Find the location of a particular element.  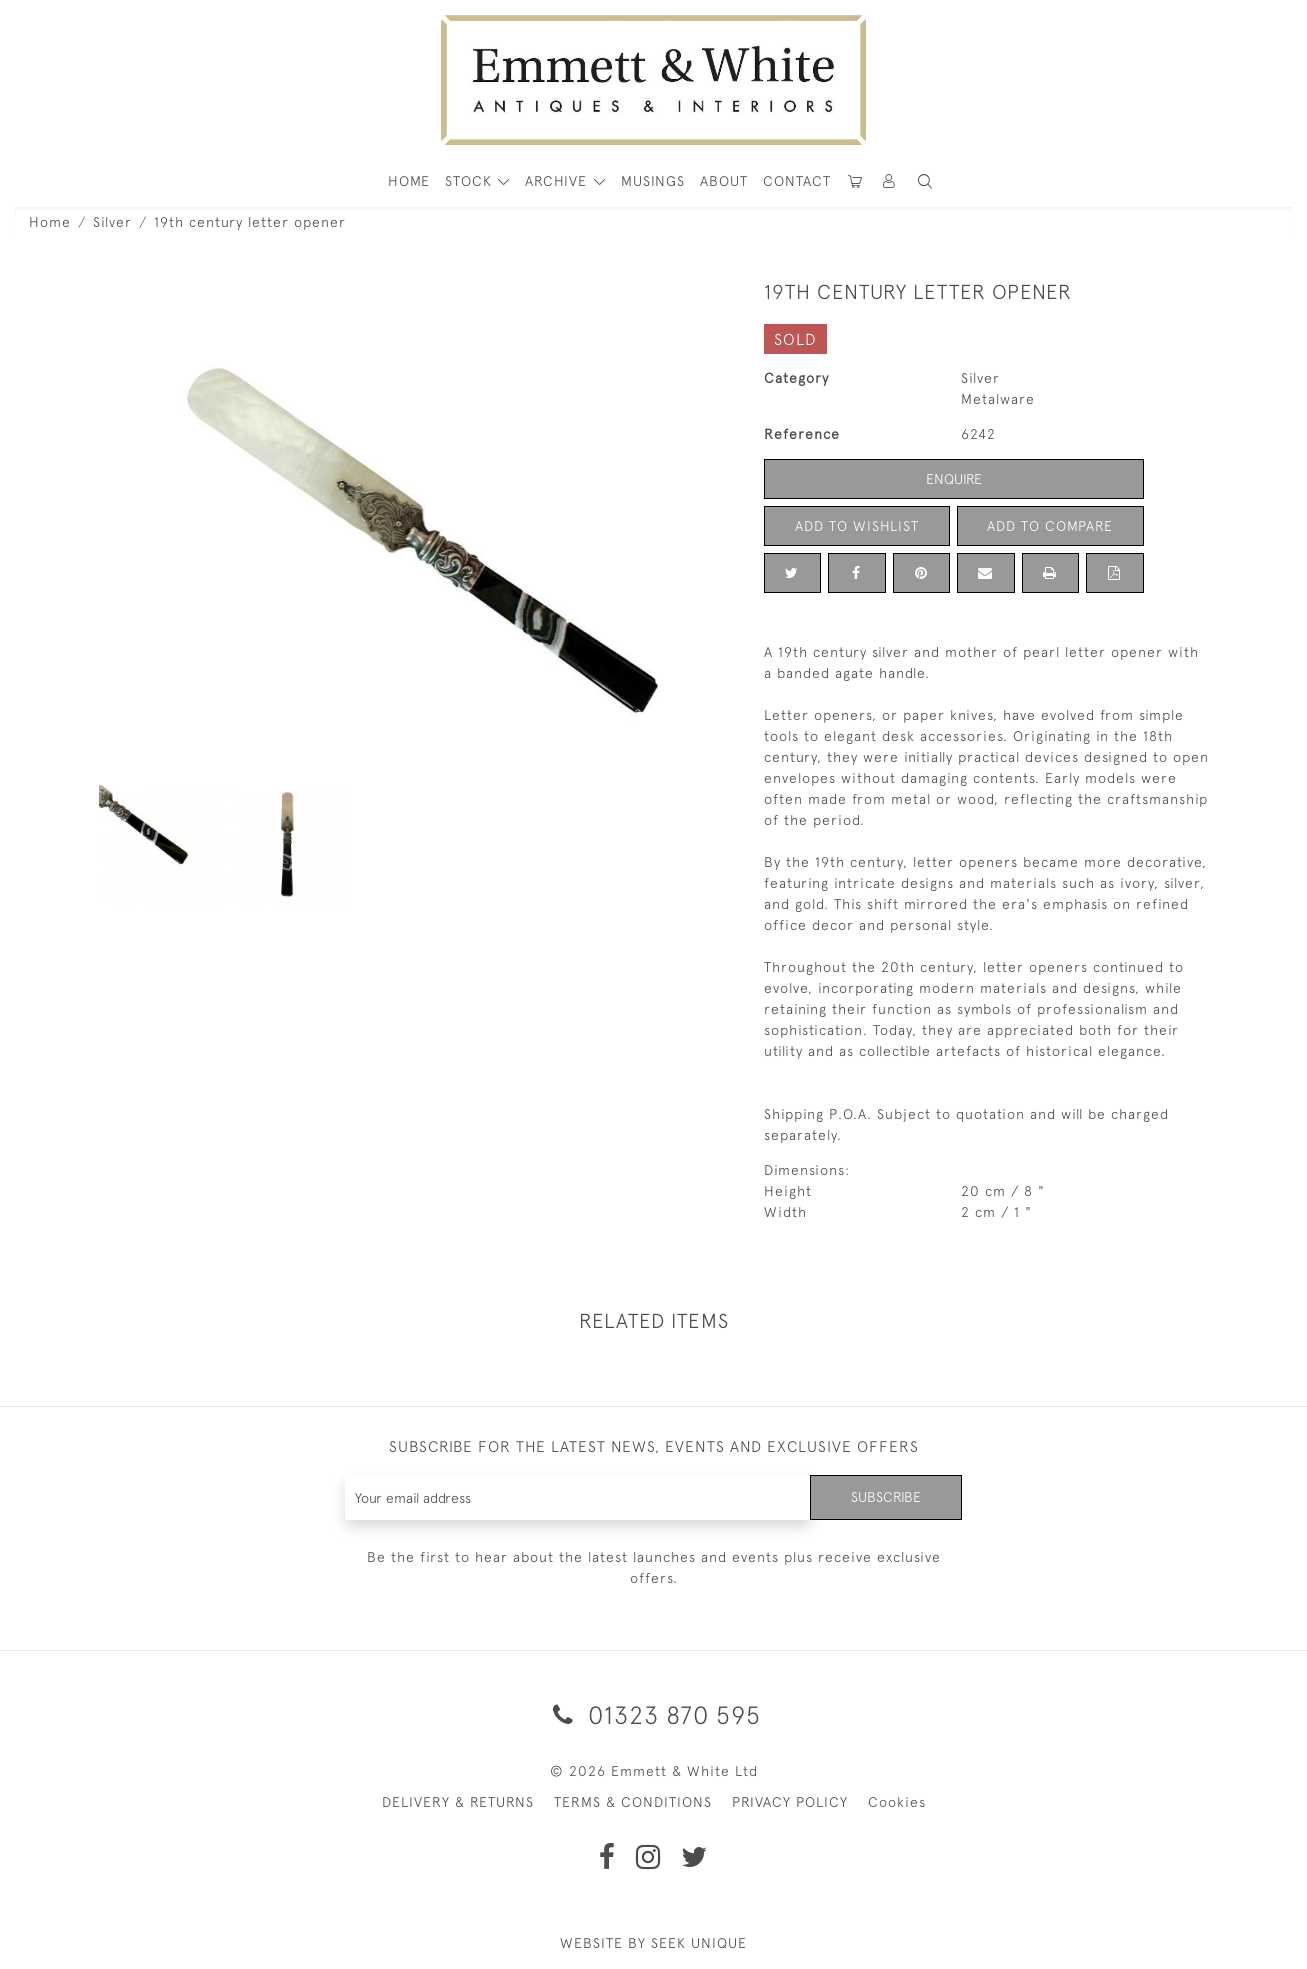

Add to Wishlist is located at coordinates (857, 526).